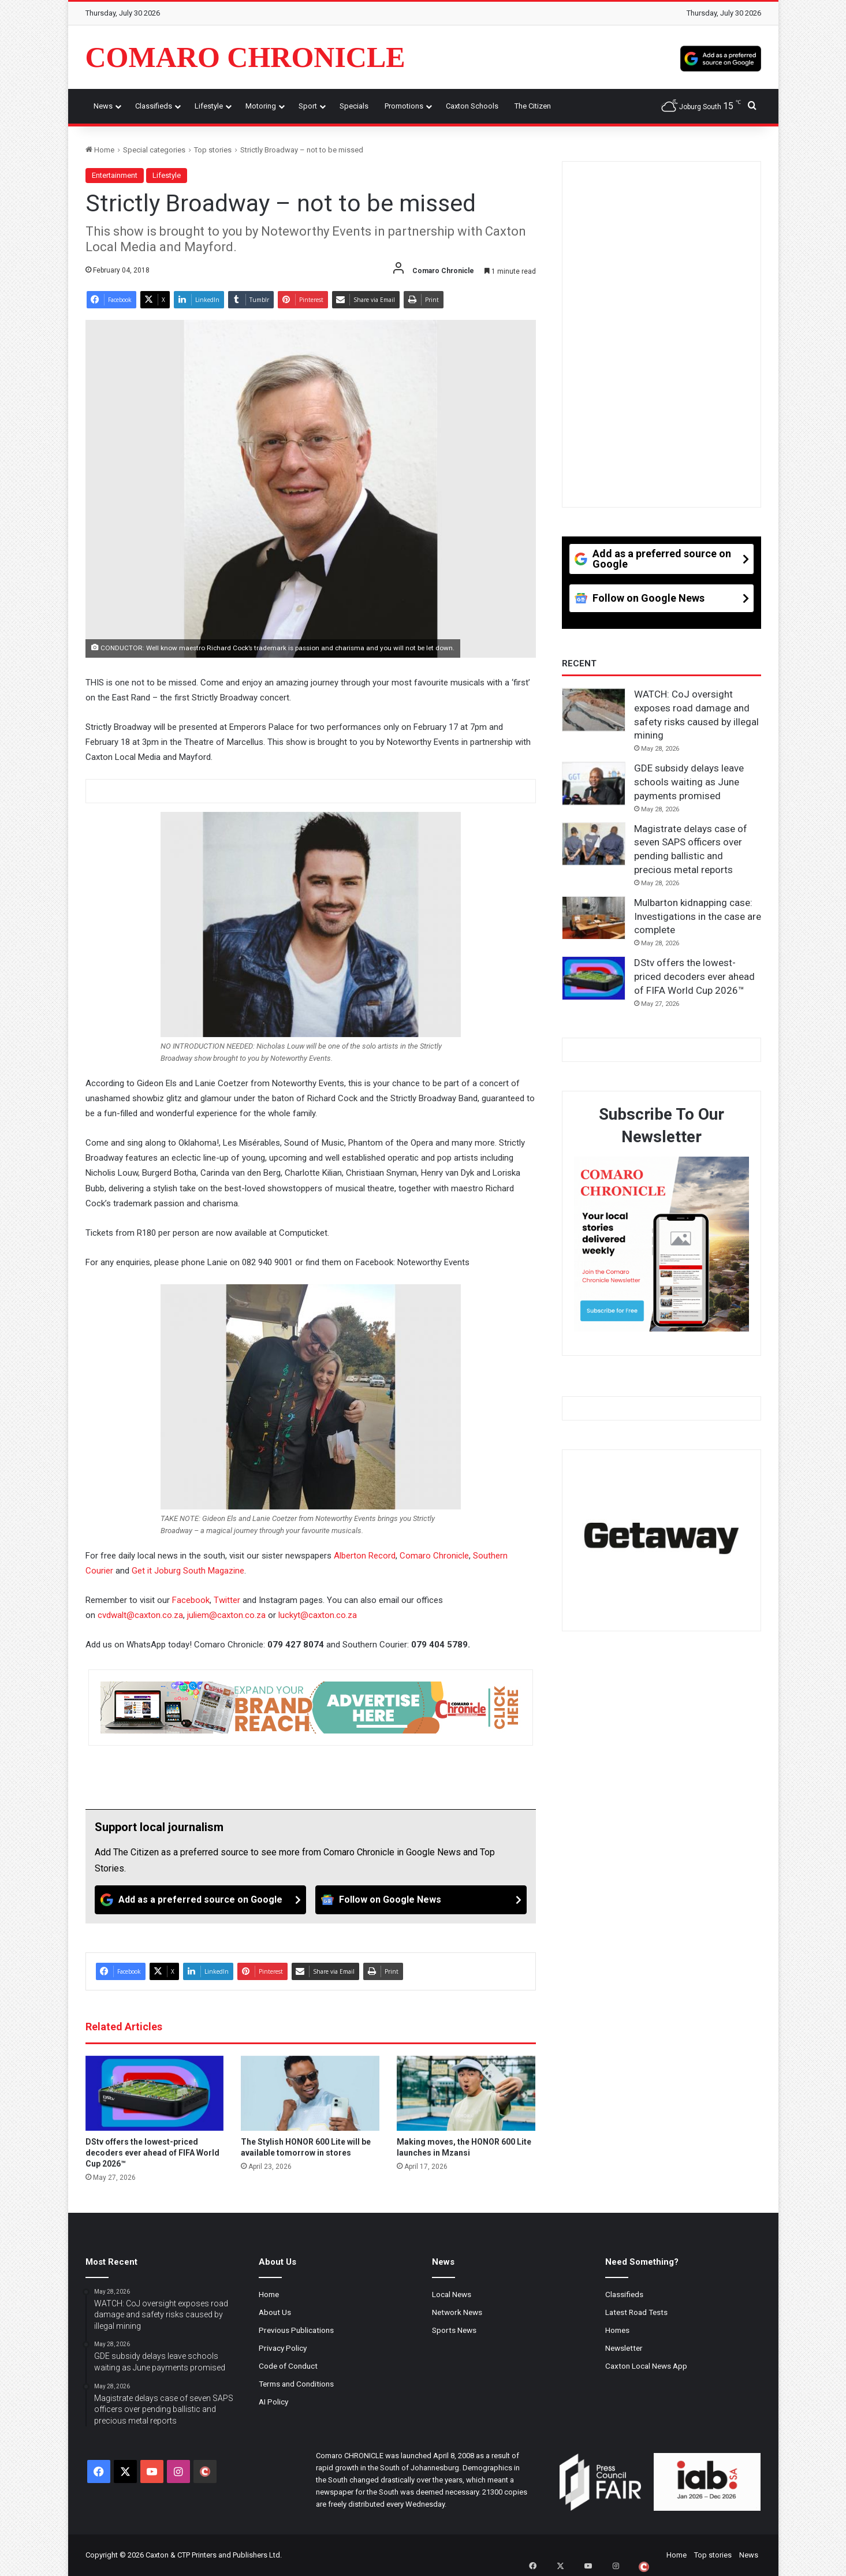 The image size is (846, 2576). What do you see at coordinates (114, 175) in the screenshot?
I see `Entertainment` at bounding box center [114, 175].